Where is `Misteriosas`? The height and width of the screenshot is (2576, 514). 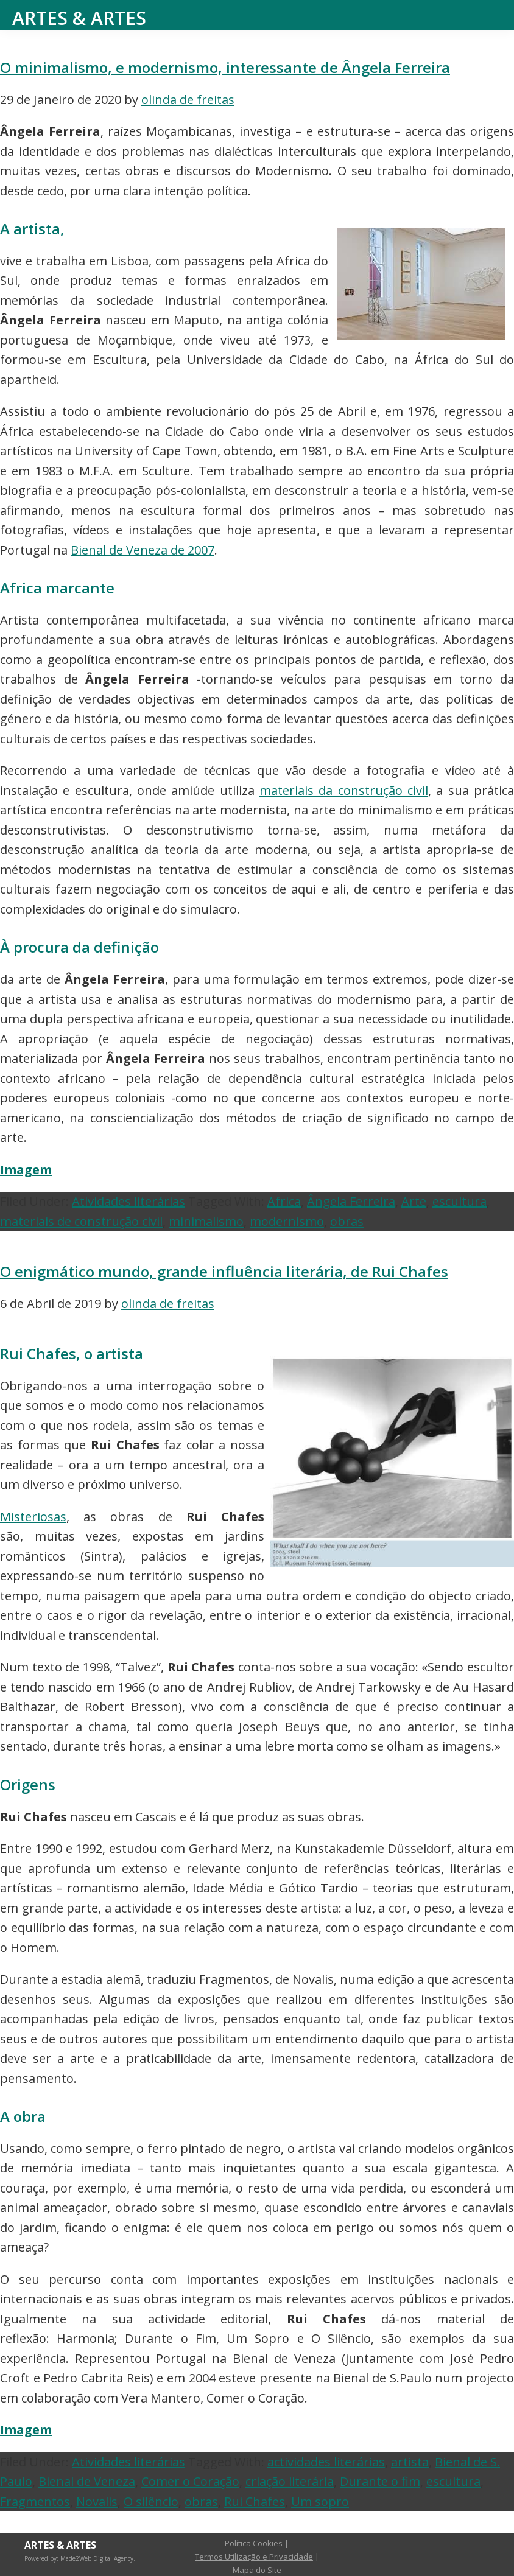 Misteriosas is located at coordinates (33, 1516).